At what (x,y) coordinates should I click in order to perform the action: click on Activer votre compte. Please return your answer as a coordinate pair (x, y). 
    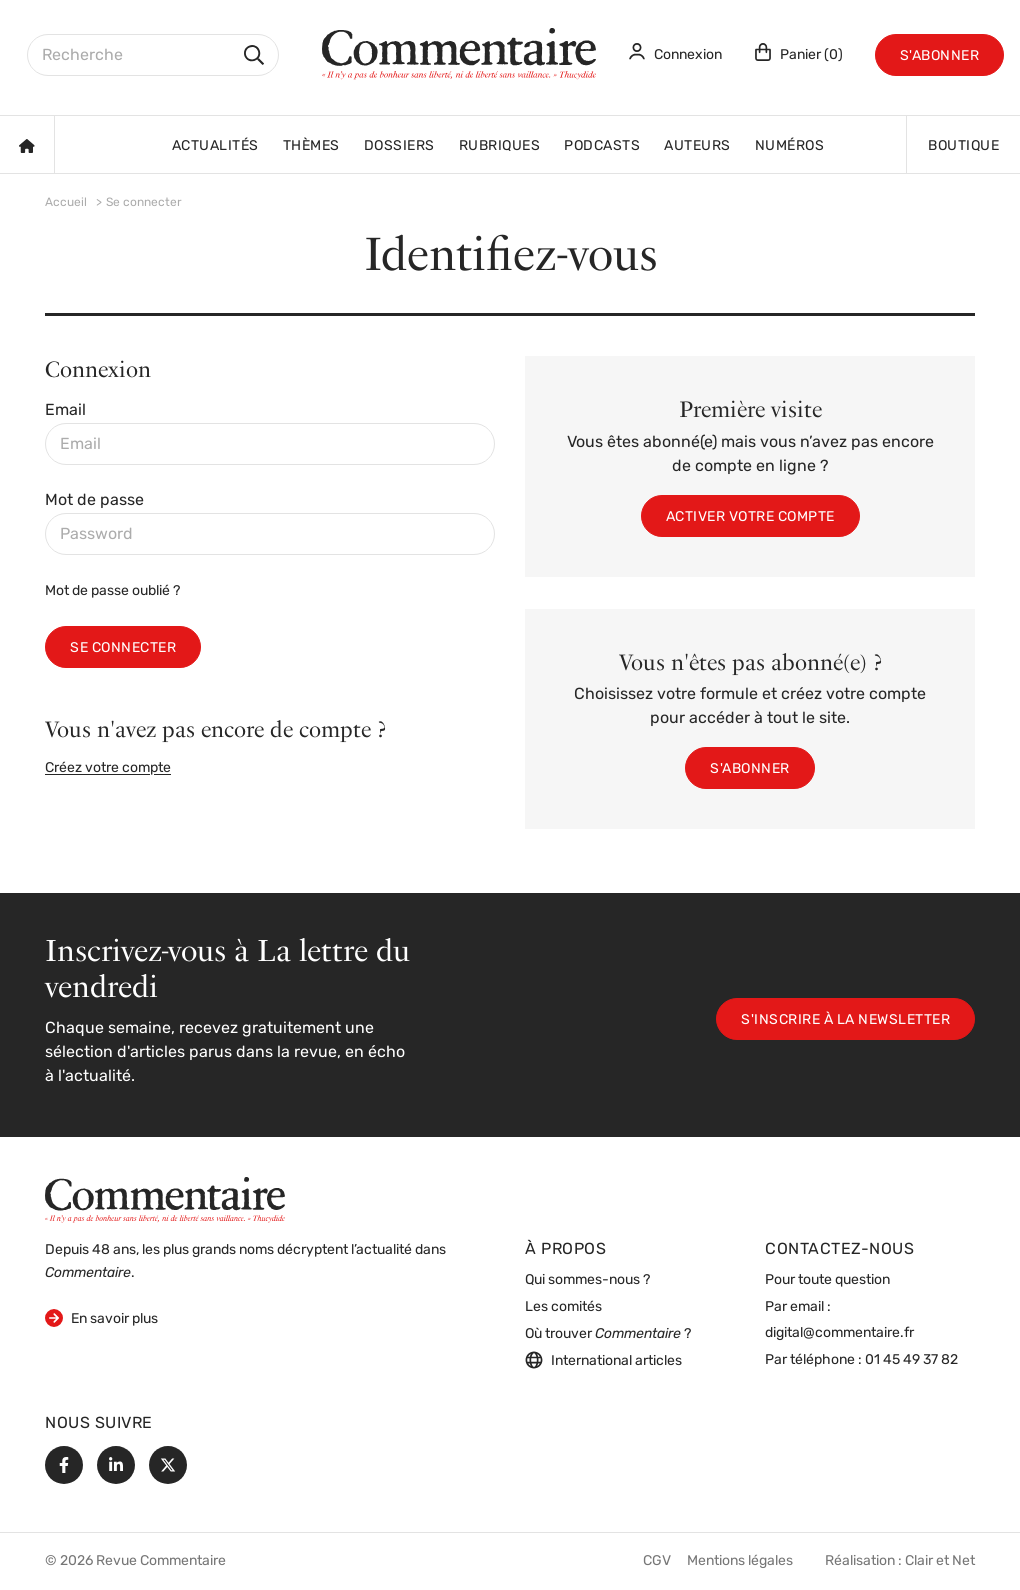
    Looking at the image, I should click on (750, 517).